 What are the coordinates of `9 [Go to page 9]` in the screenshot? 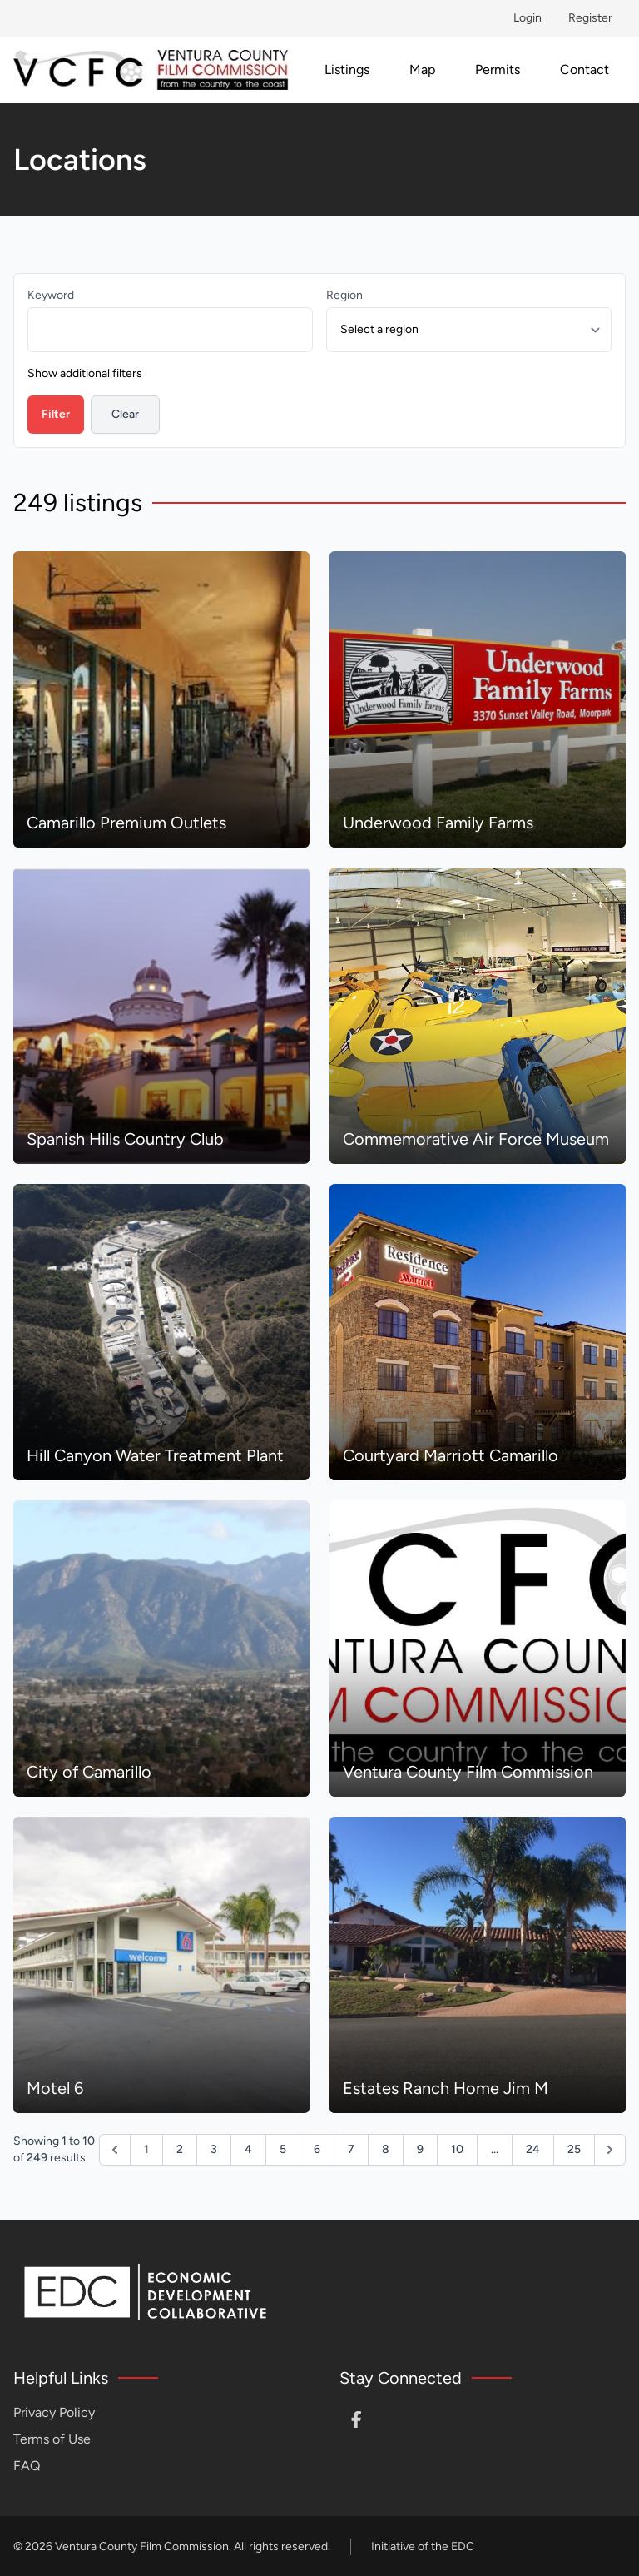 It's located at (420, 2149).